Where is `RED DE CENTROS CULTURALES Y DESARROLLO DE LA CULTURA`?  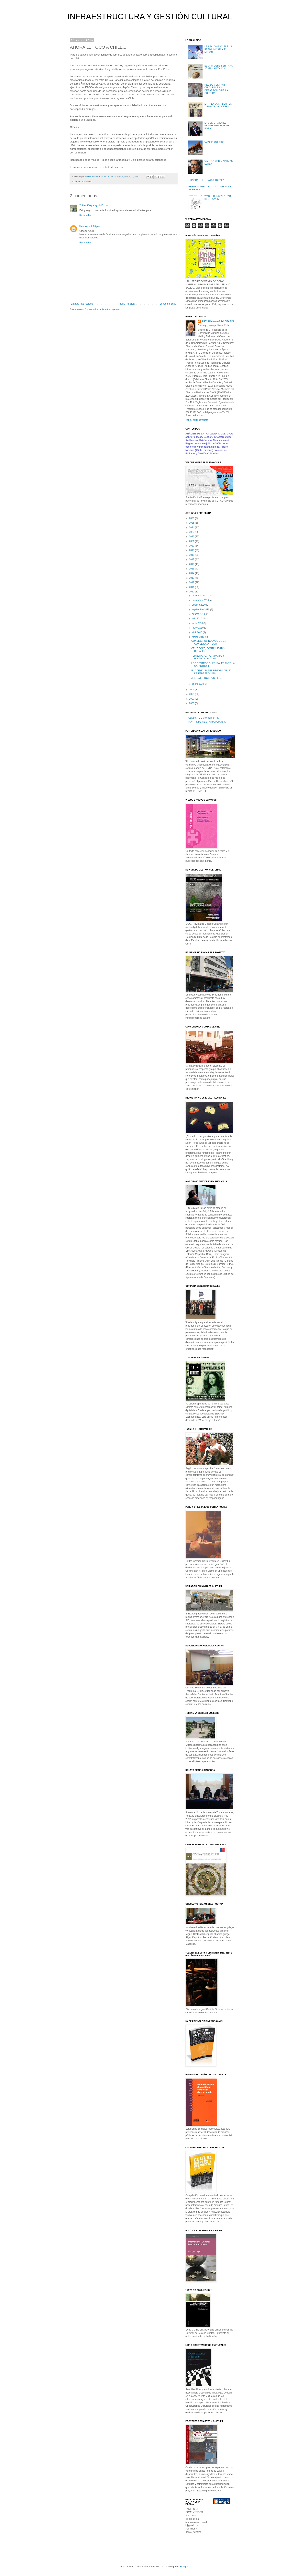
RED DE CENTROS CULTURALES Y DESARROLLO DE LA CULTURA is located at coordinates (216, 89).